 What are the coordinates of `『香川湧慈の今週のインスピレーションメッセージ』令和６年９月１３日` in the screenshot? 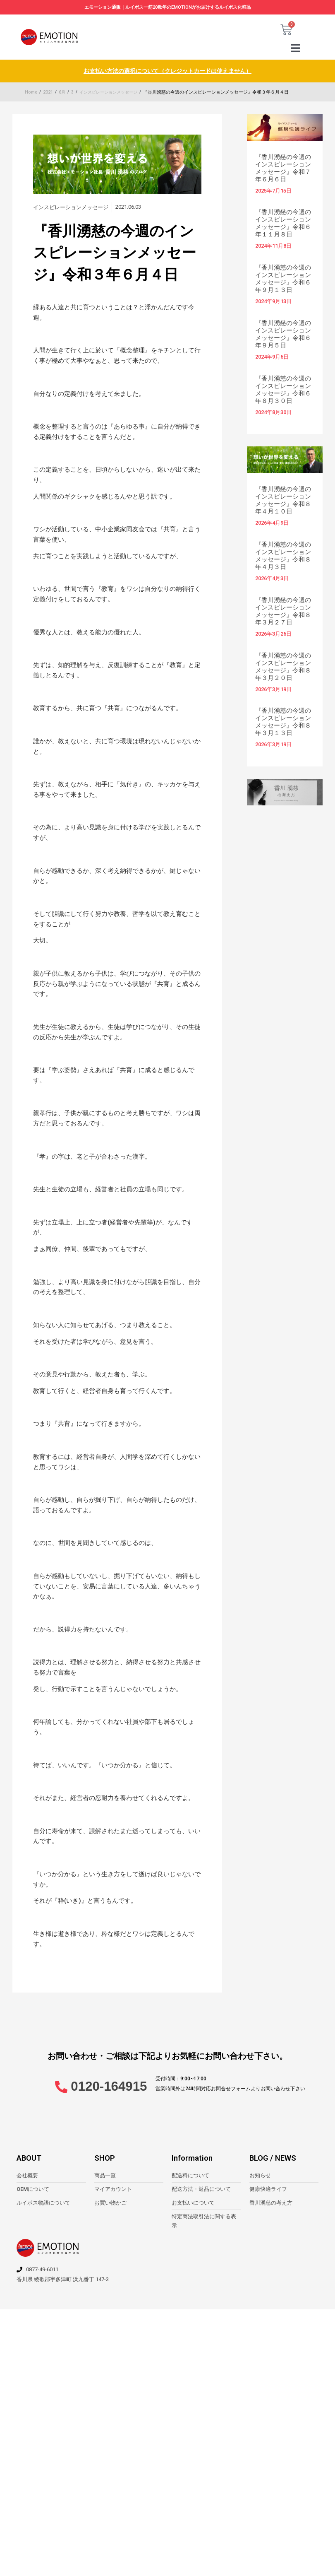 It's located at (283, 280).